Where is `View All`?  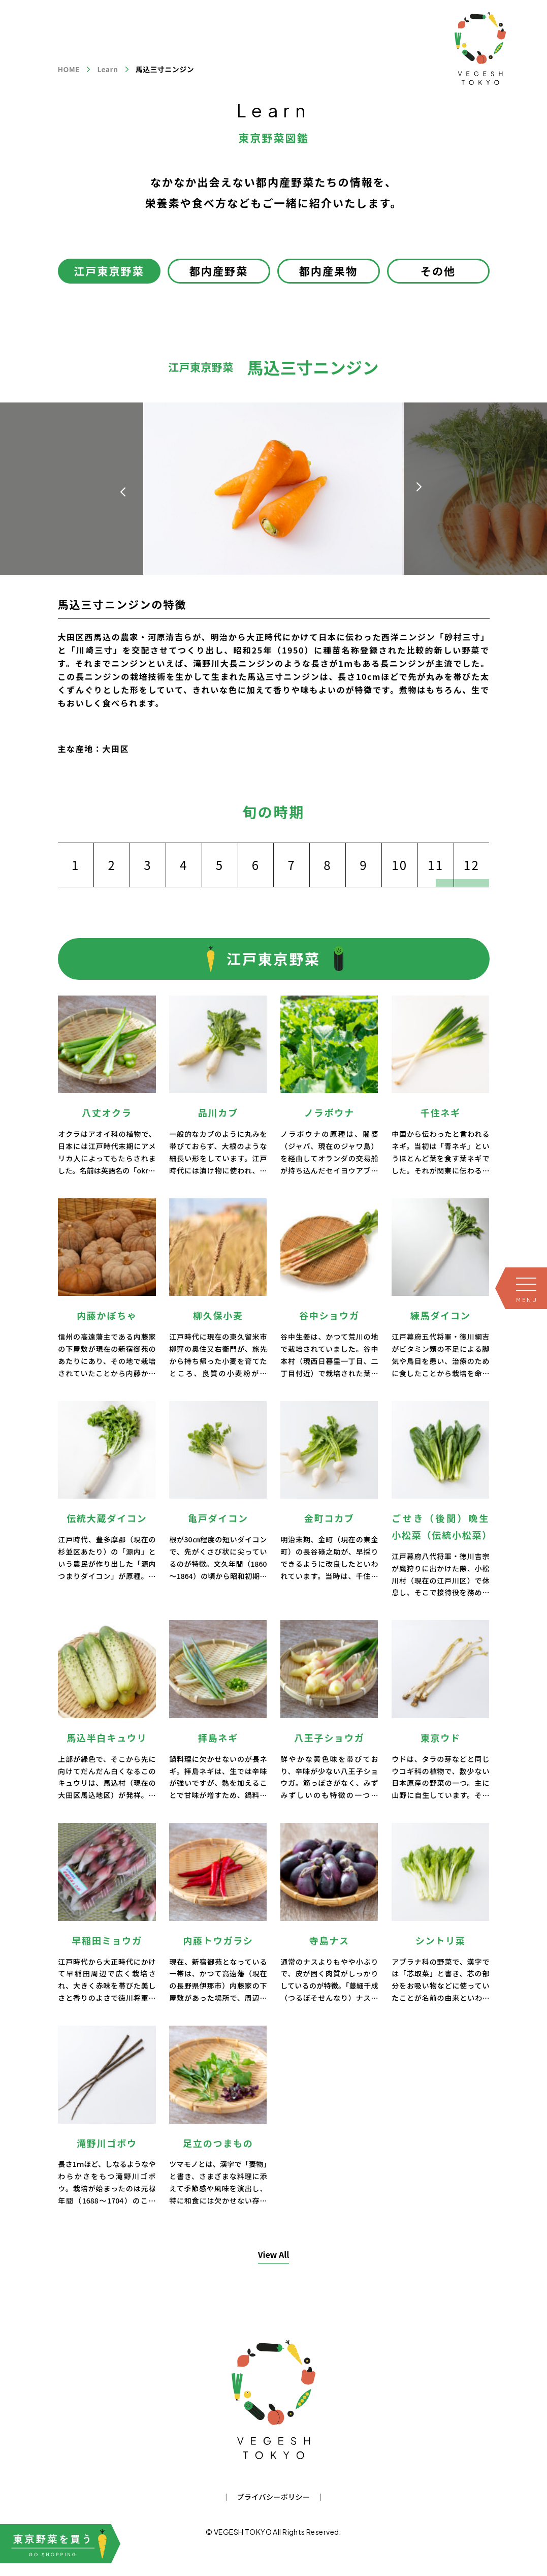 View All is located at coordinates (273, 2254).